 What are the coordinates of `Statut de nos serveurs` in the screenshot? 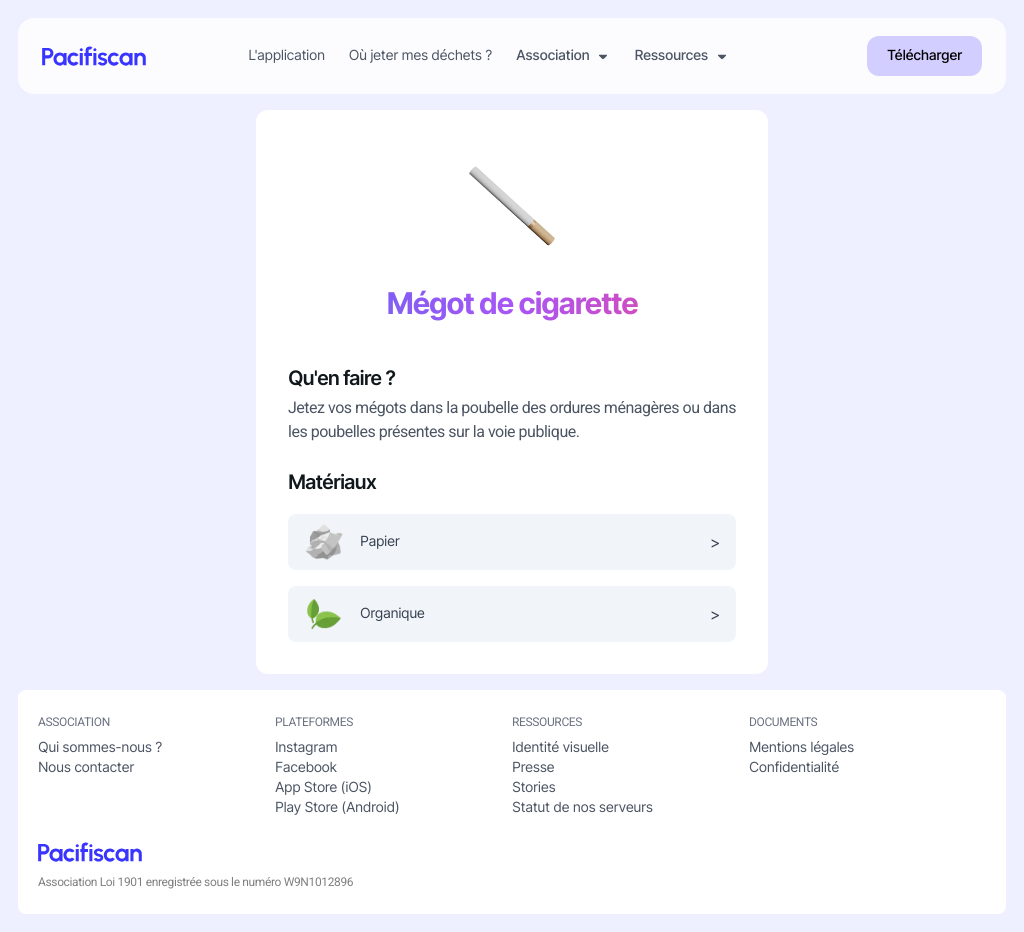 It's located at (582, 807).